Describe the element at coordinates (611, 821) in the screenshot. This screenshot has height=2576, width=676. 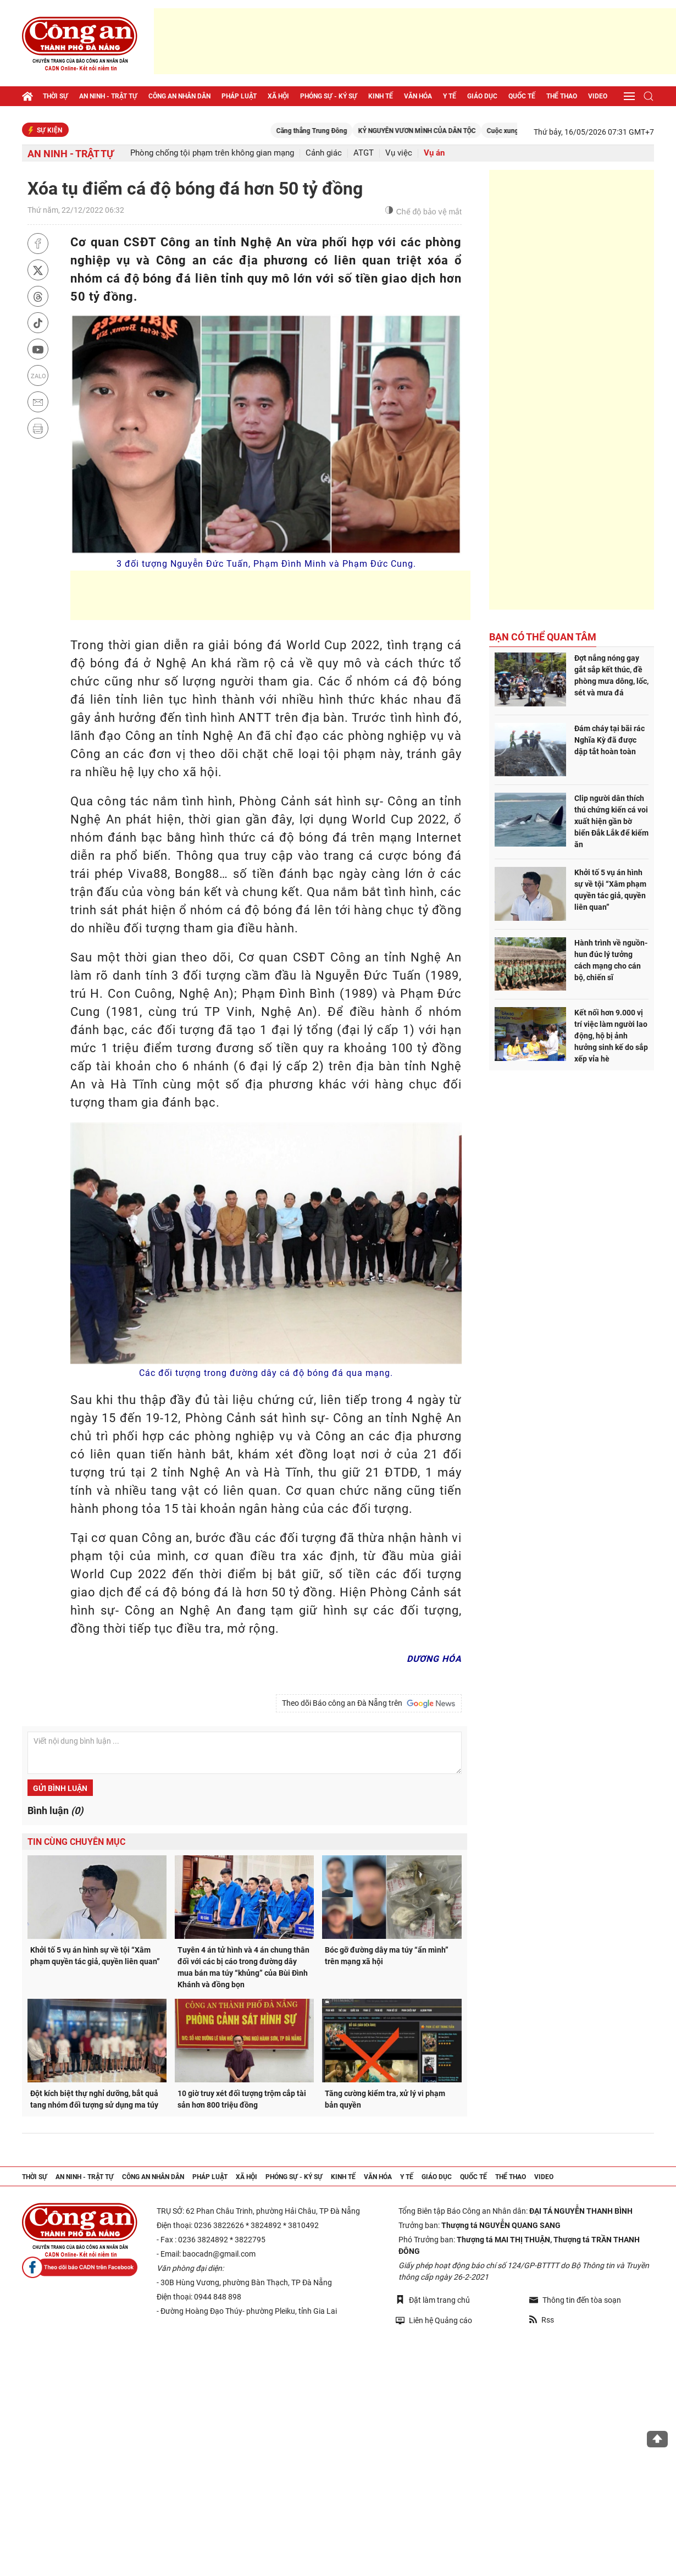
I see `Clip người dân thích thú chứng kiến cá voi xuất hiện gần bờ biển Đắk Lắk để kiếm ăn` at that location.